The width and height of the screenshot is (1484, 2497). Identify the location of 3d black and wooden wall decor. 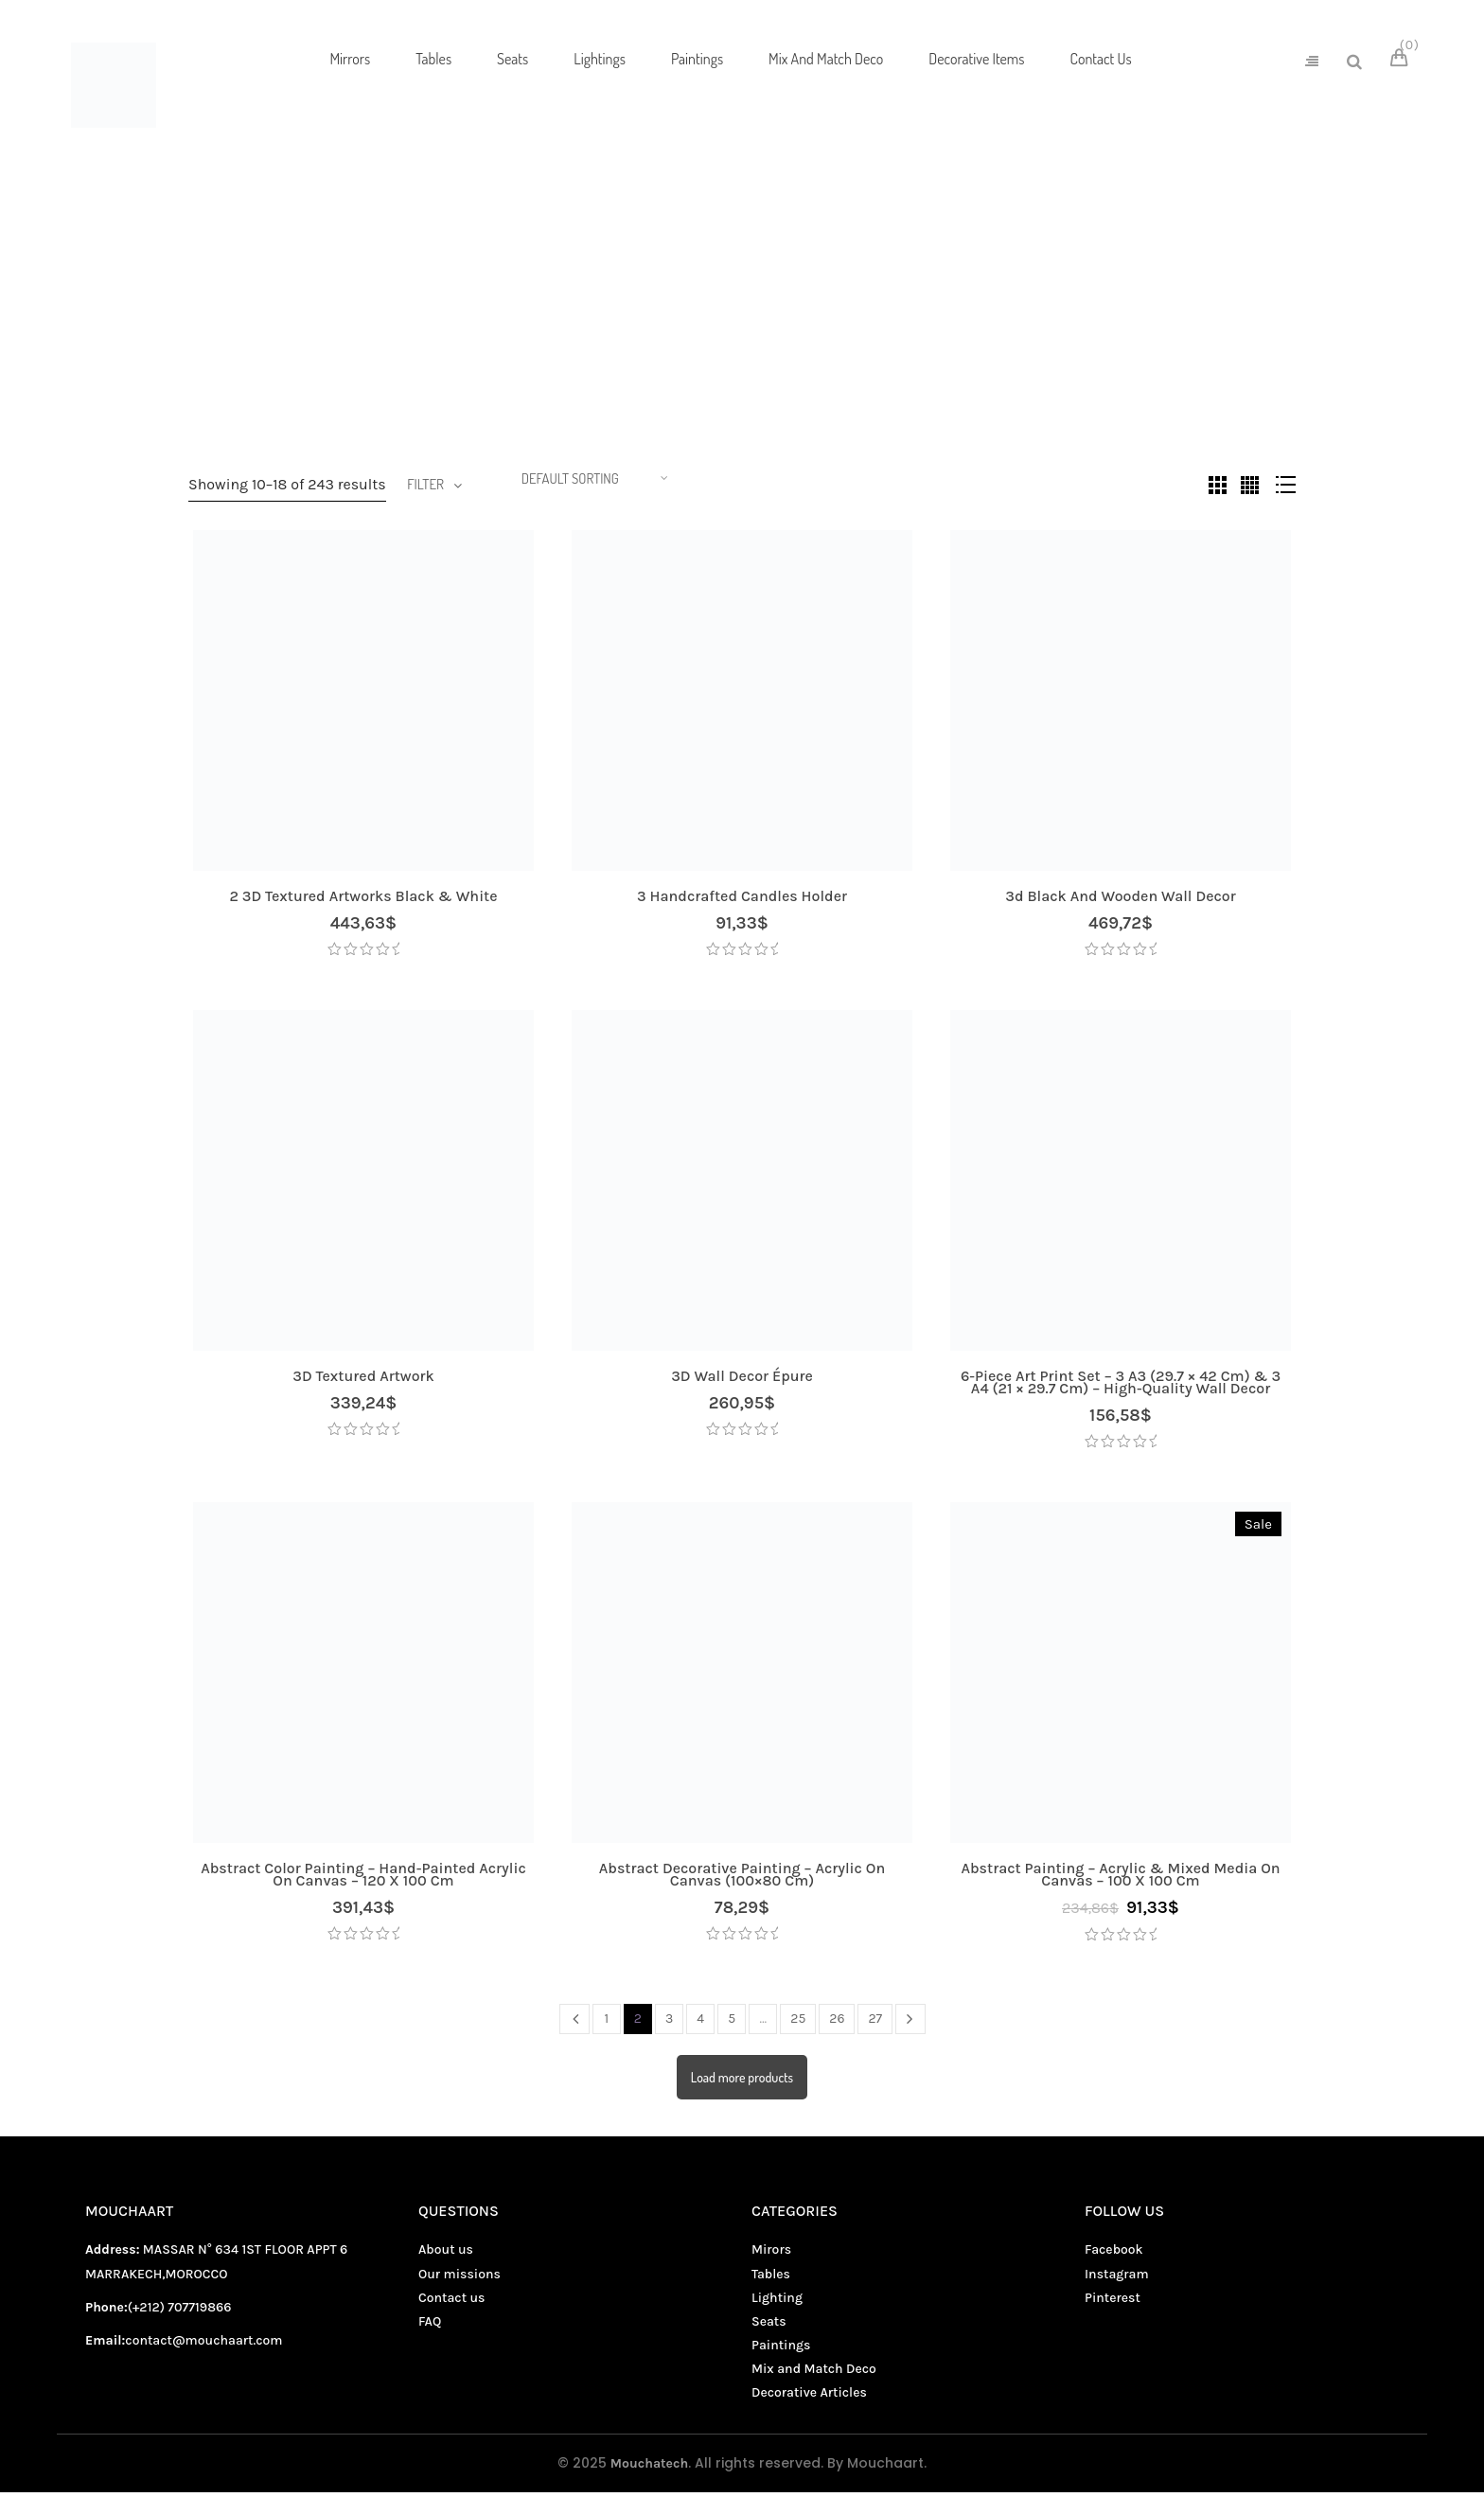
(1120, 900).